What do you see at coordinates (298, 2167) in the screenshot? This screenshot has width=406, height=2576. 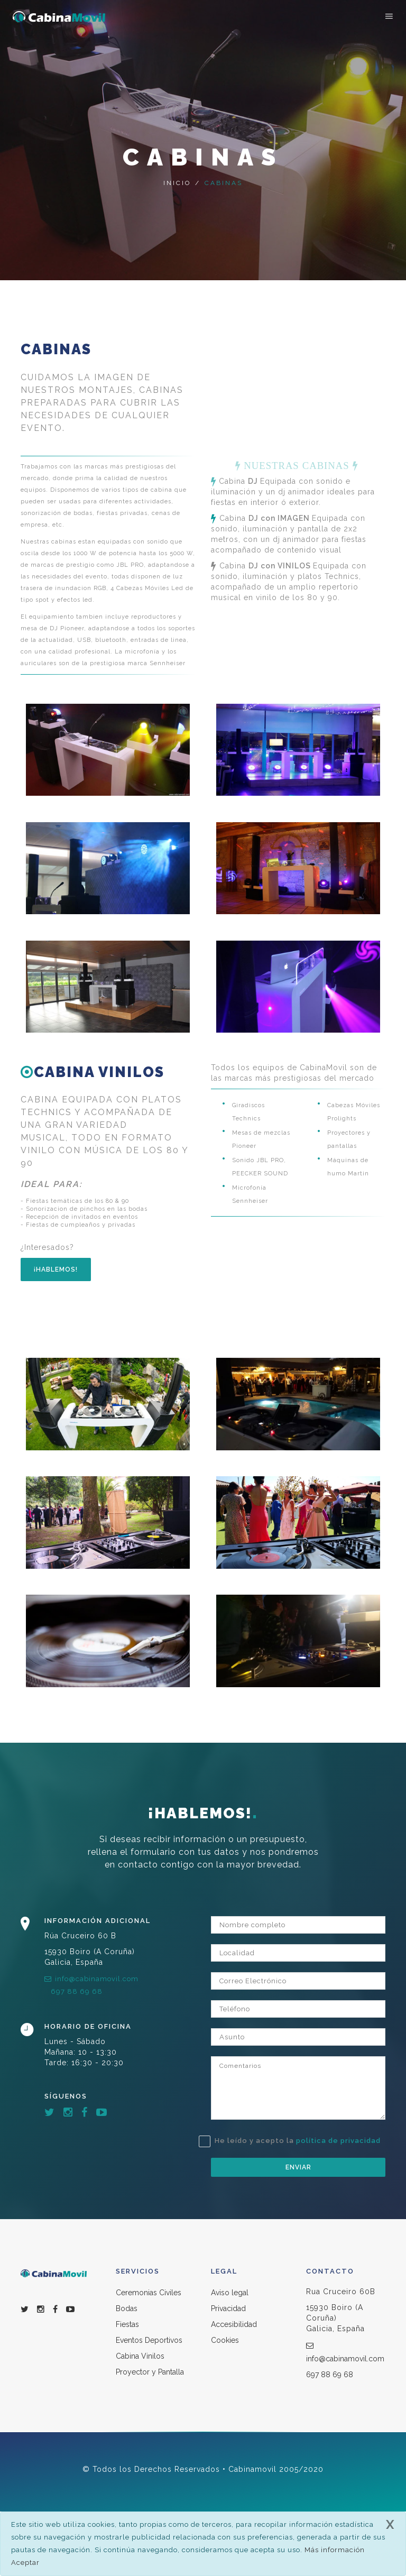 I see `Enviar` at bounding box center [298, 2167].